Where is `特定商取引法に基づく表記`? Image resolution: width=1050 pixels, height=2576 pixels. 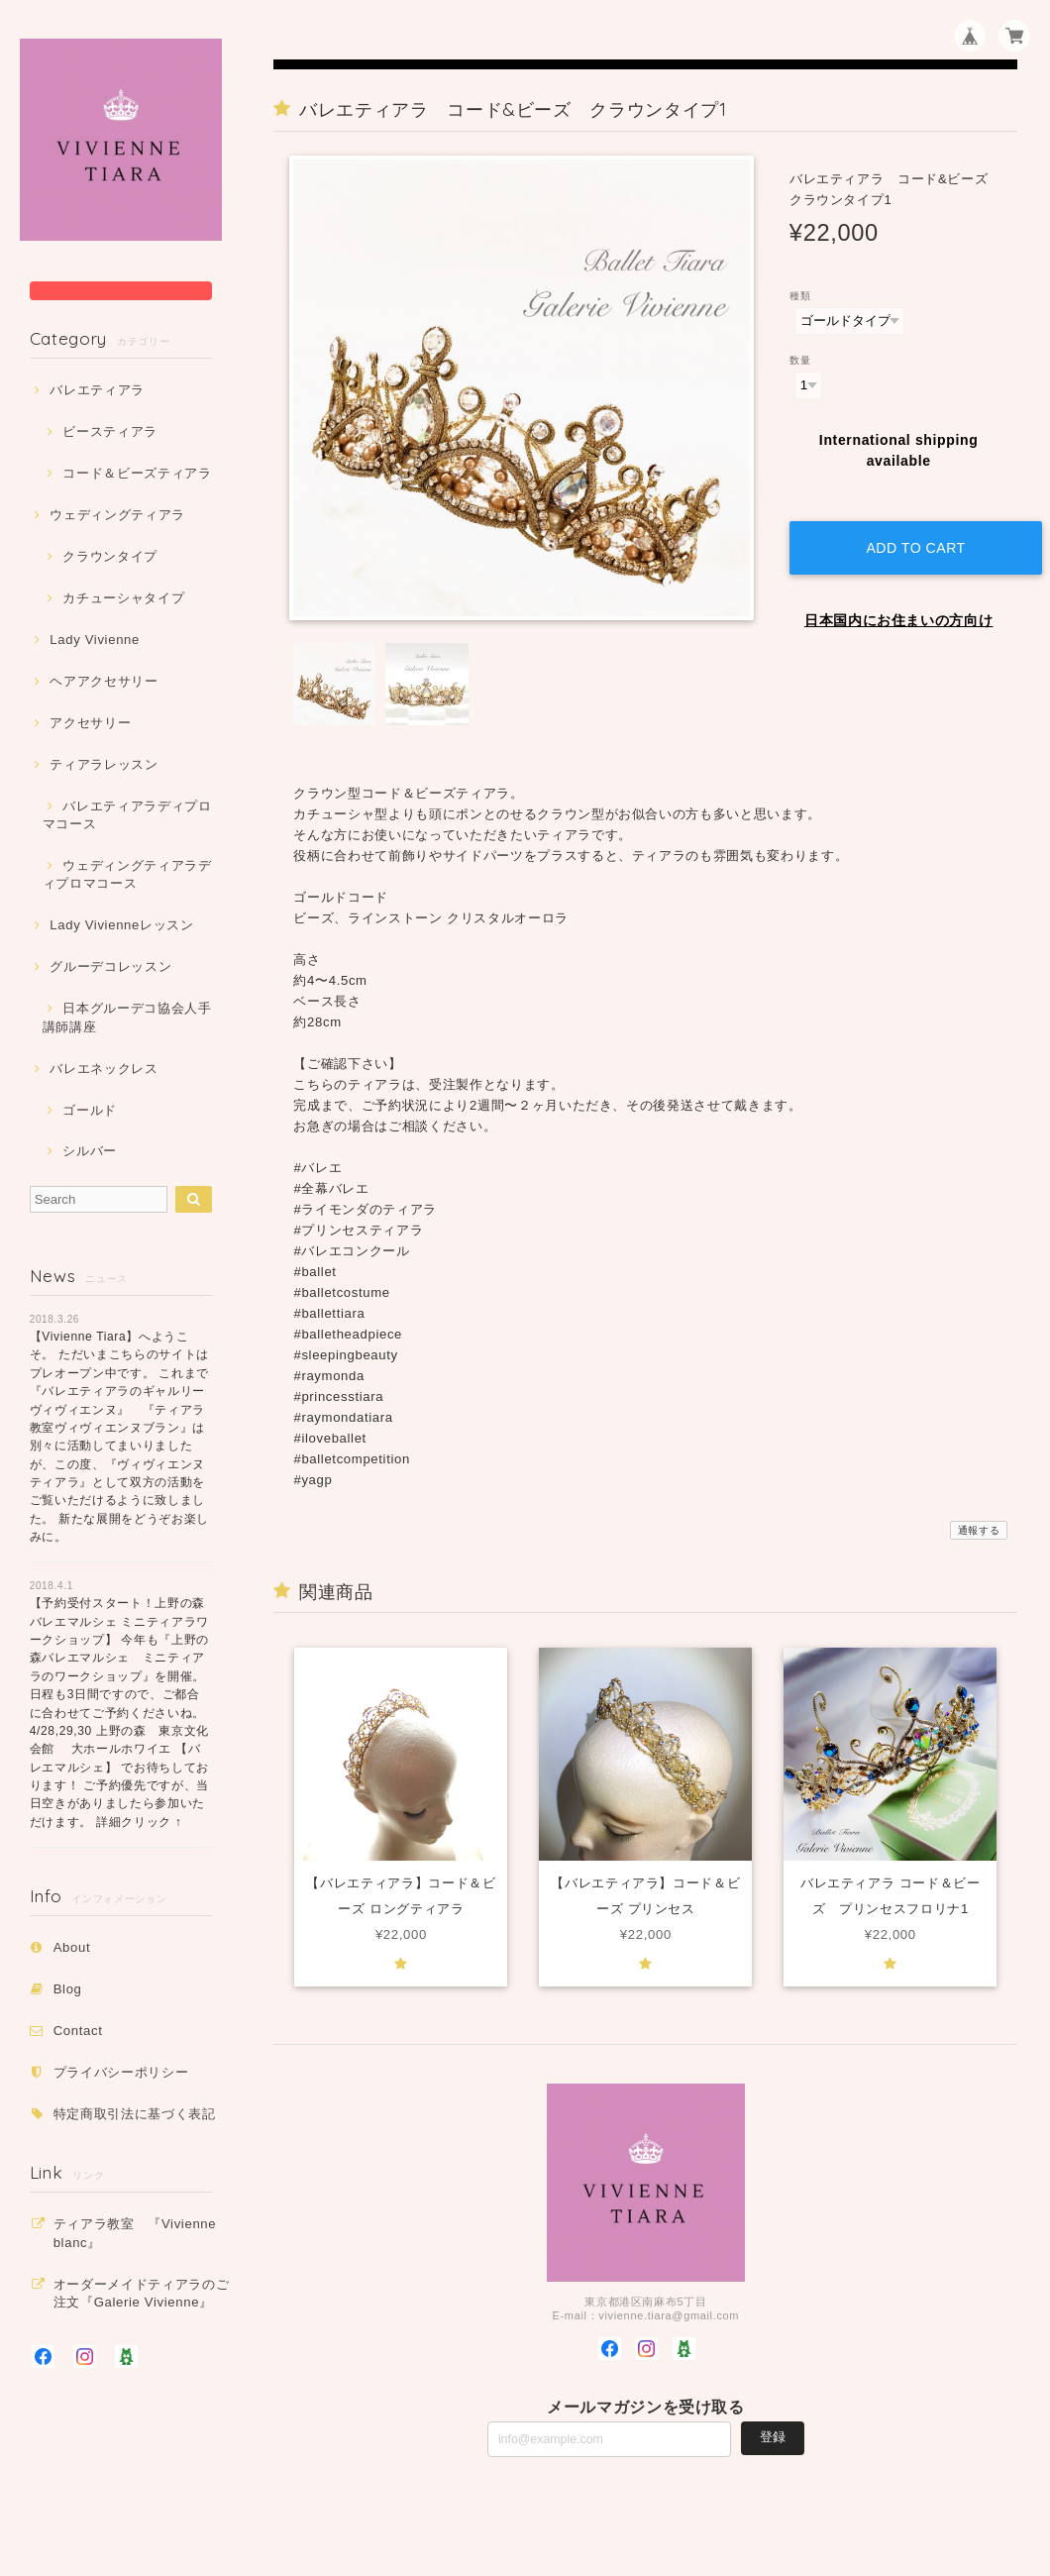 特定商取引法に基づく表記 is located at coordinates (134, 2113).